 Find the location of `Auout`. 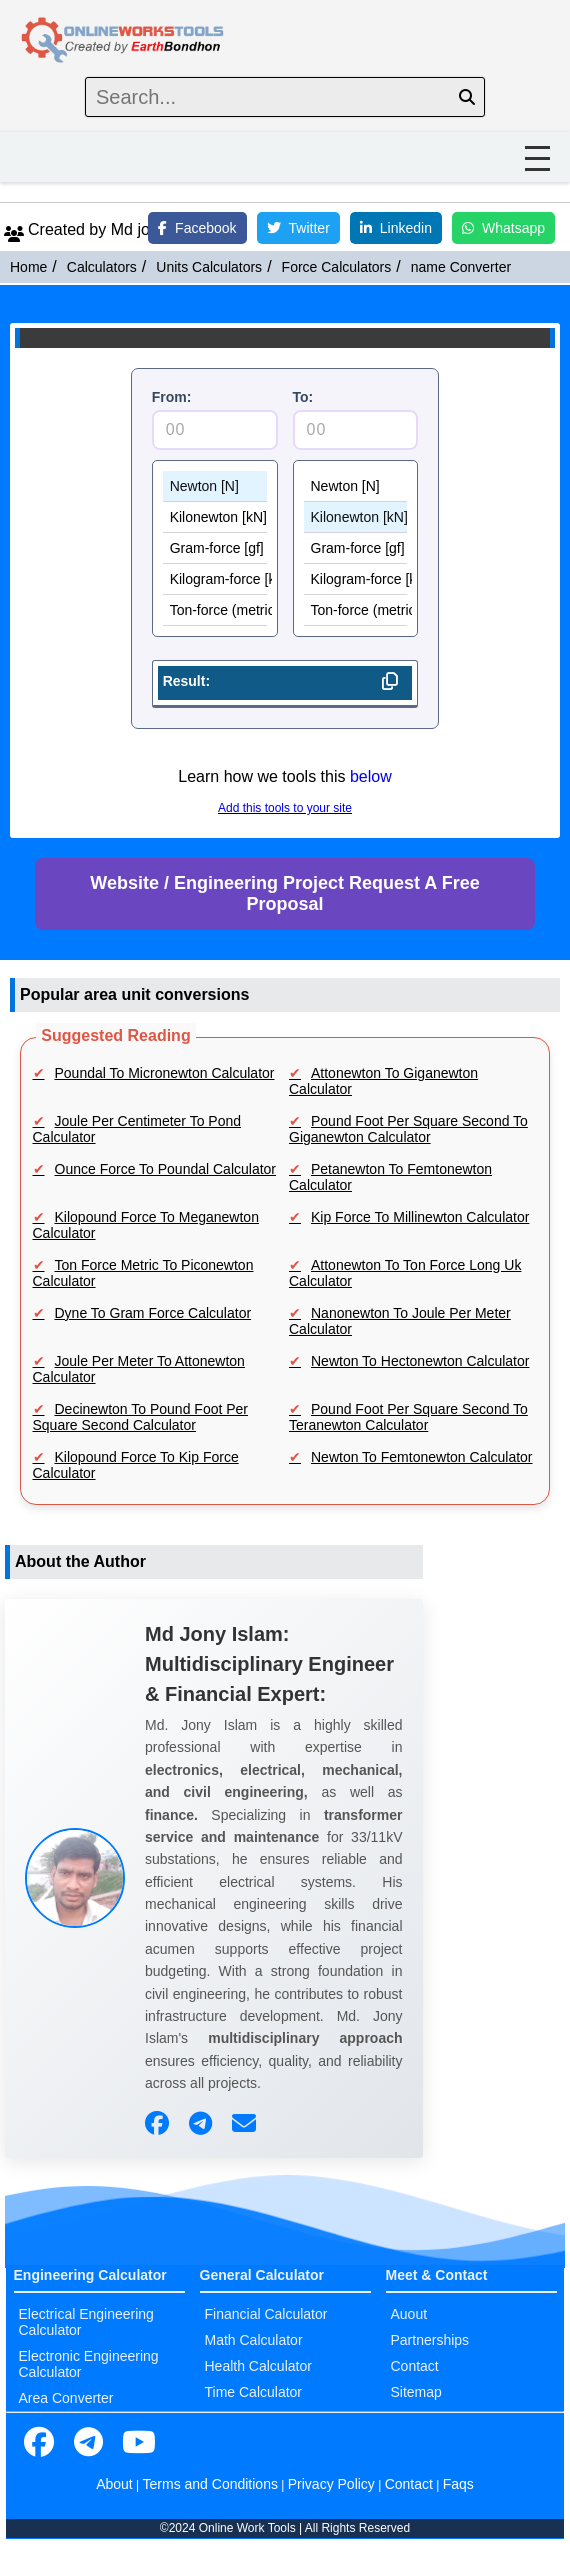

Auout is located at coordinates (409, 2314).